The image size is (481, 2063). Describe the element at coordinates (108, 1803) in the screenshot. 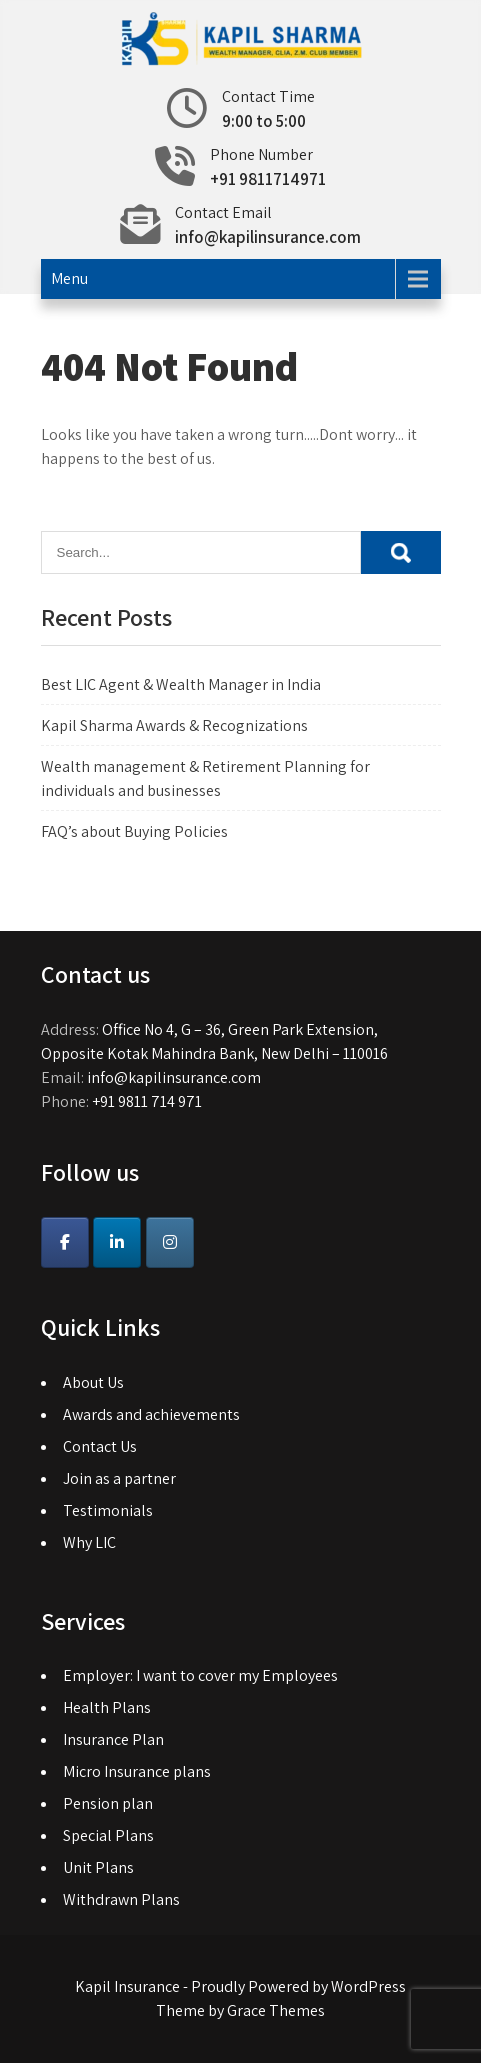

I see `Pension plan` at that location.